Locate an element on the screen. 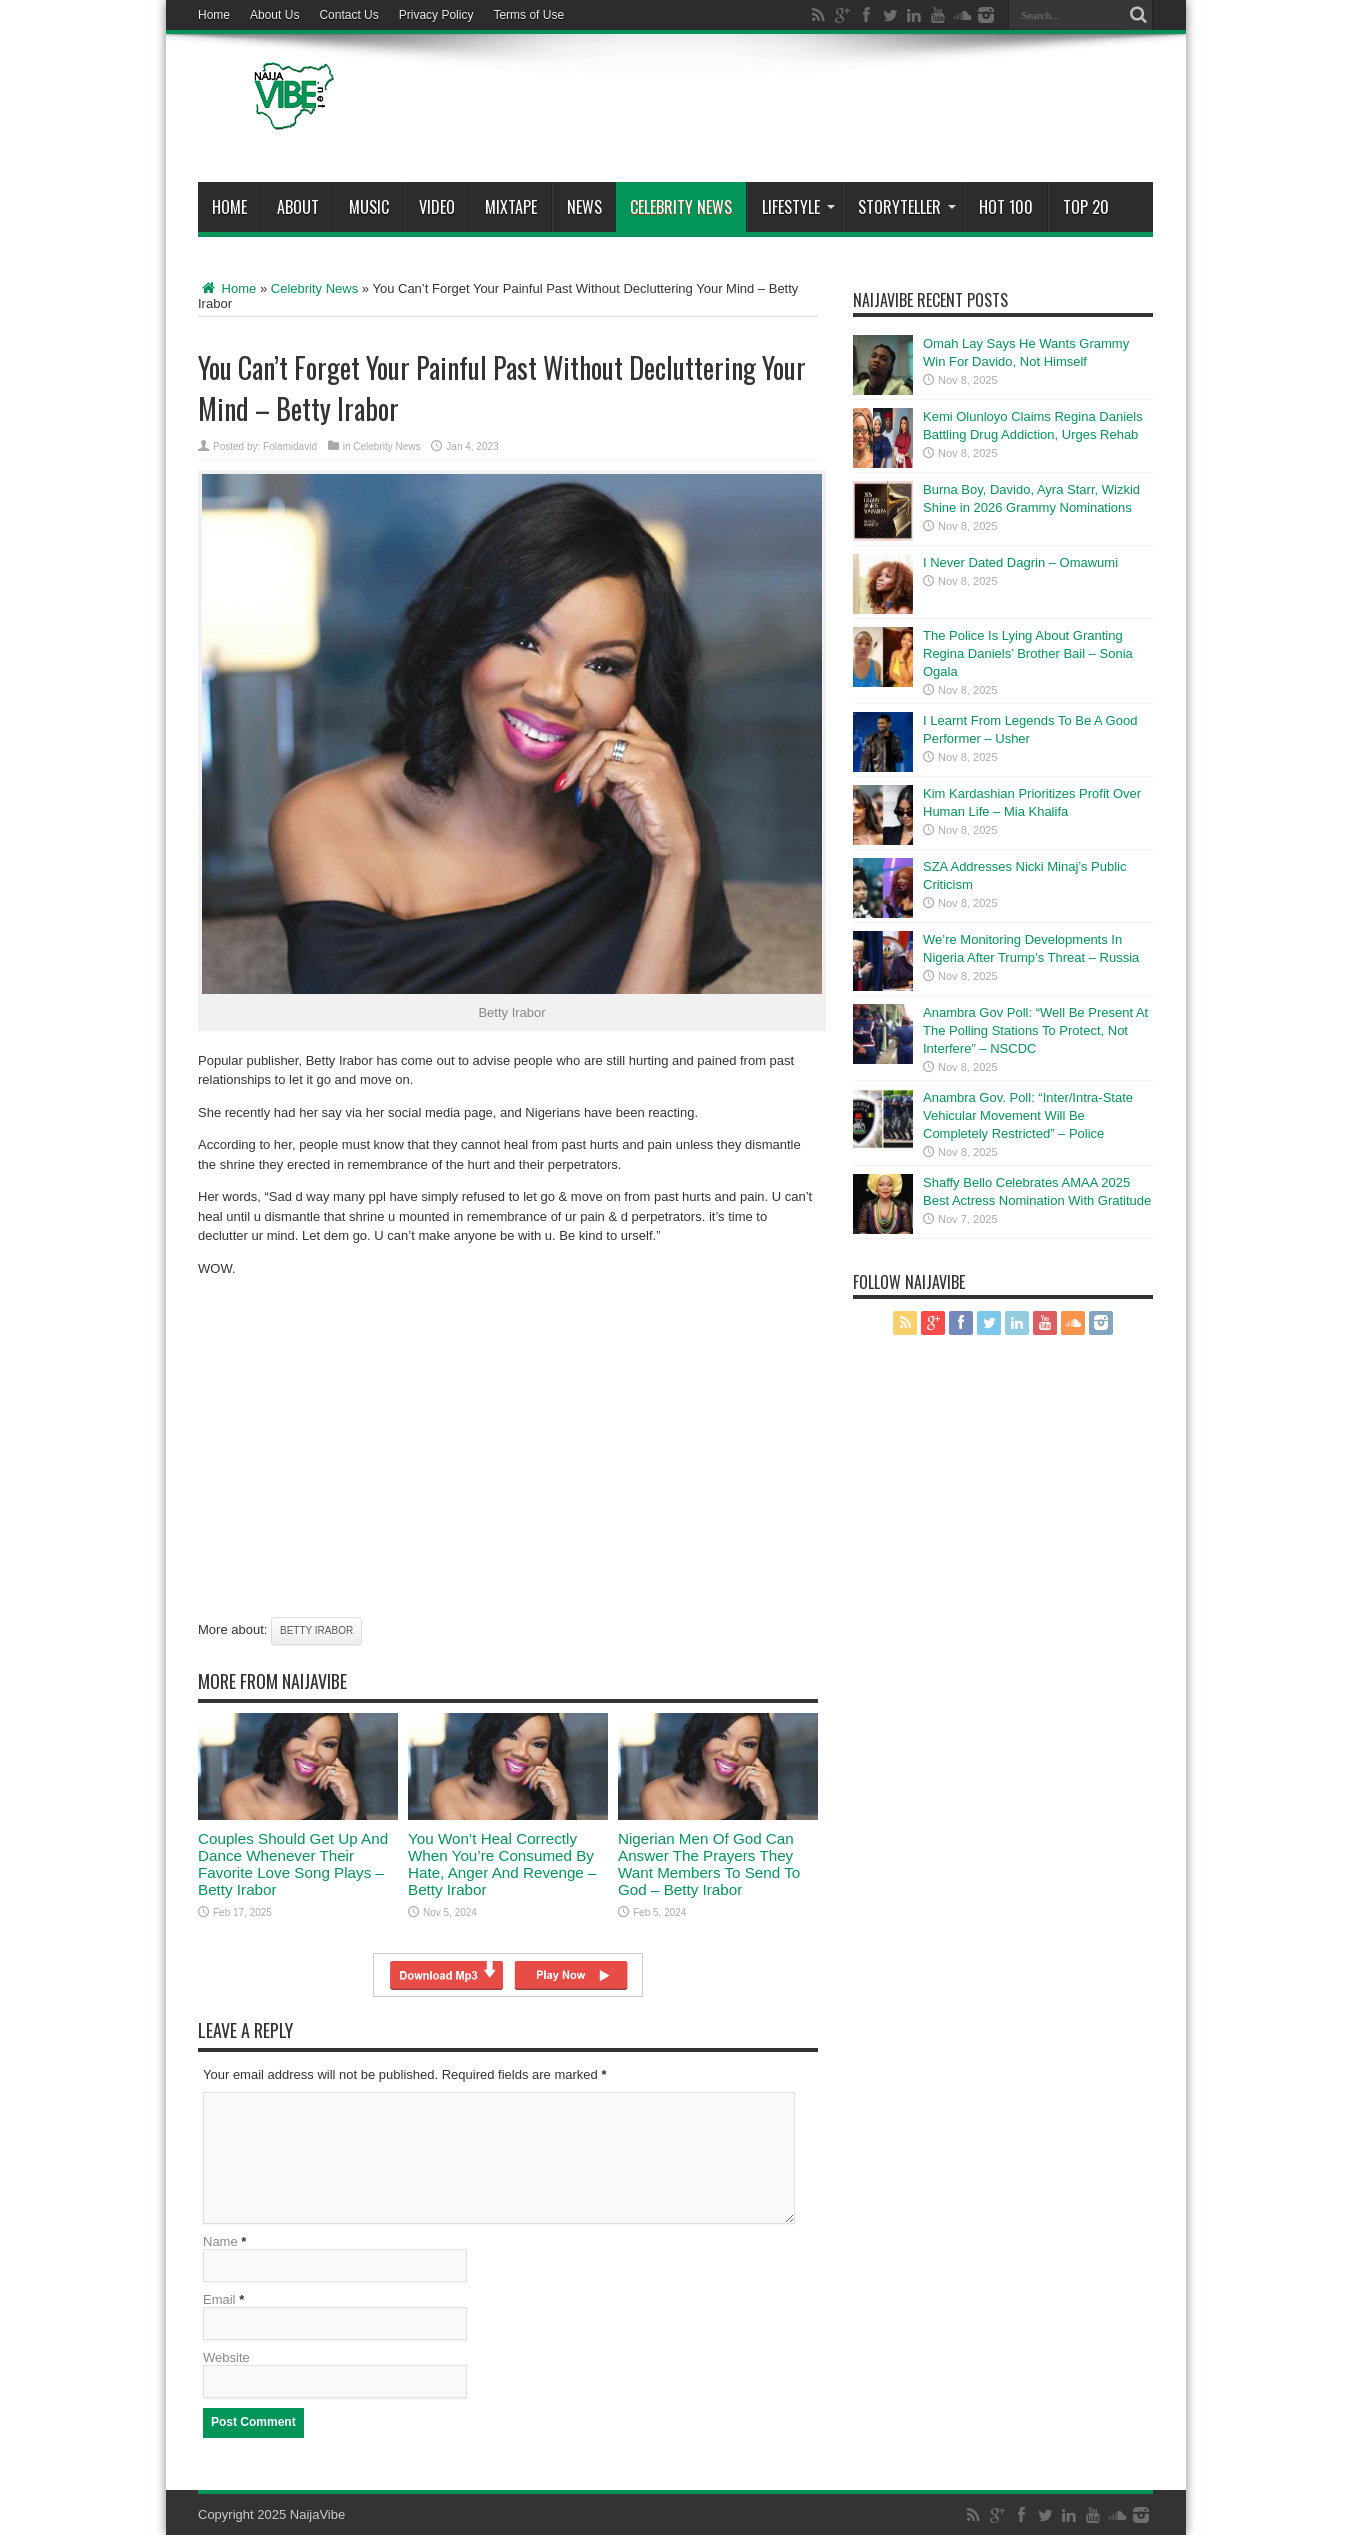 Image resolution: width=1351 pixels, height=2535 pixels. Music is located at coordinates (369, 207).